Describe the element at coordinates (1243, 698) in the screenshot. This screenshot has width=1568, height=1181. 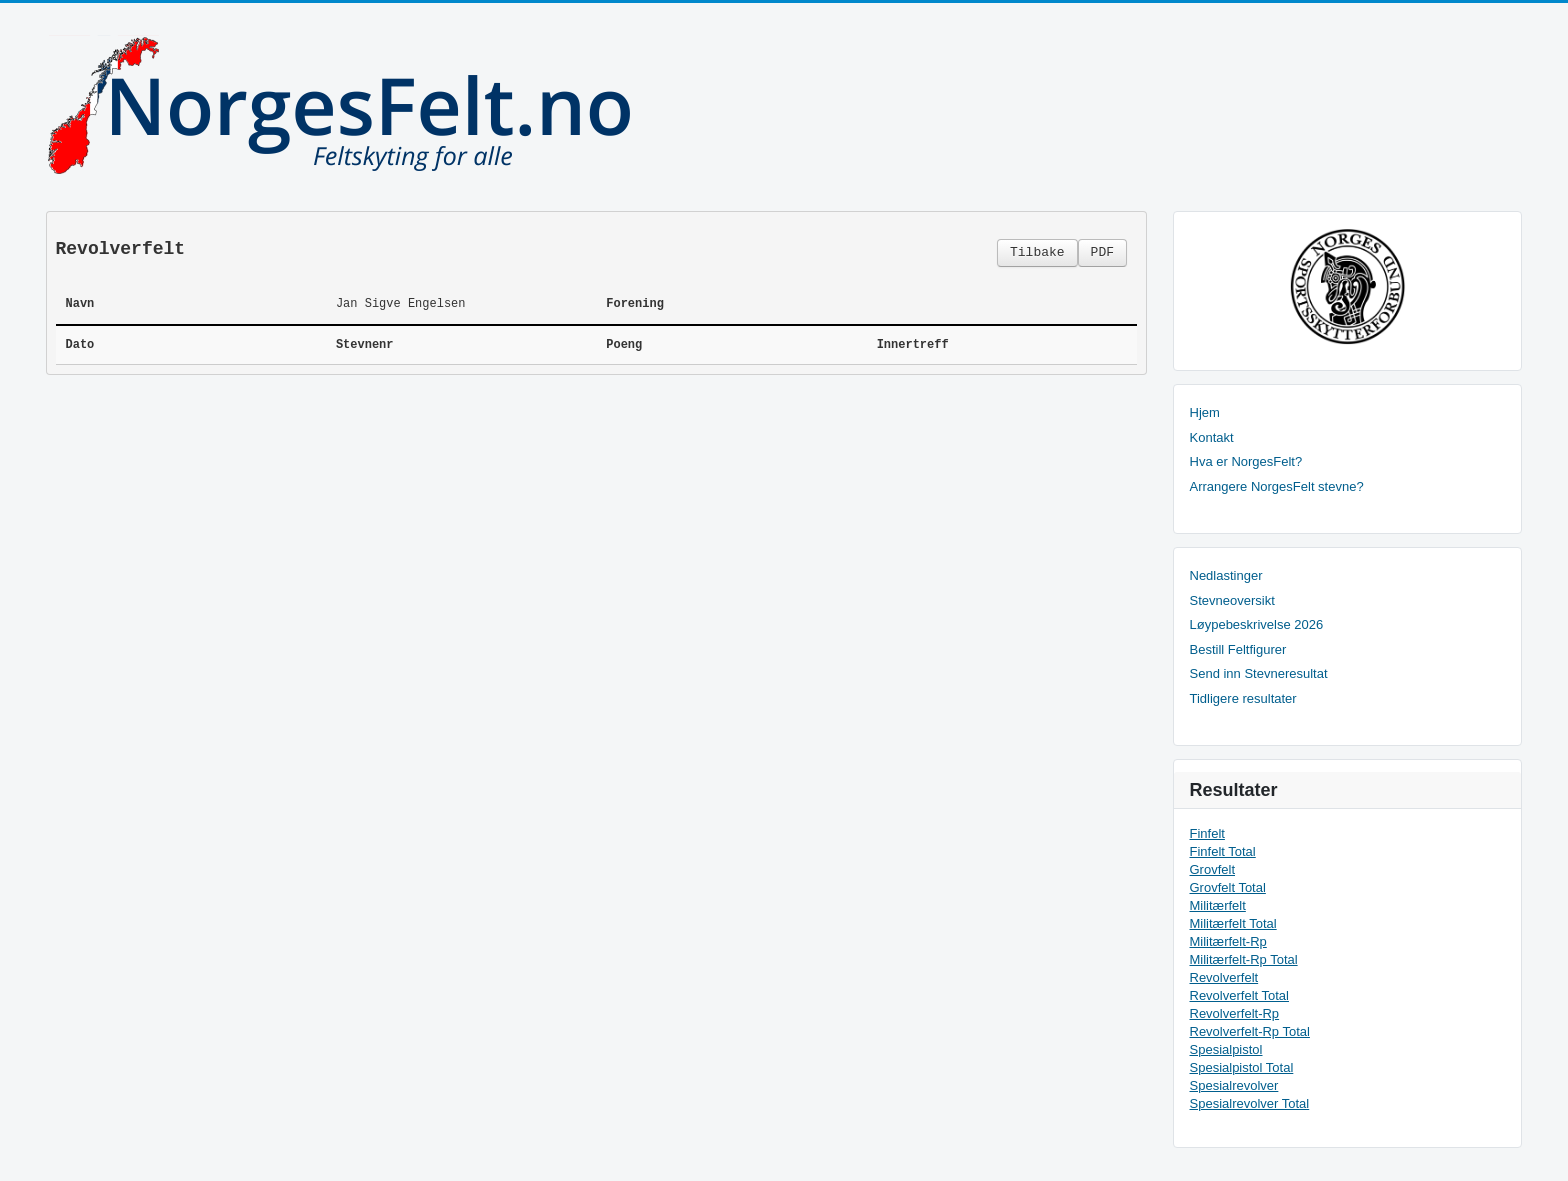
I see `Tidligere resultater` at that location.